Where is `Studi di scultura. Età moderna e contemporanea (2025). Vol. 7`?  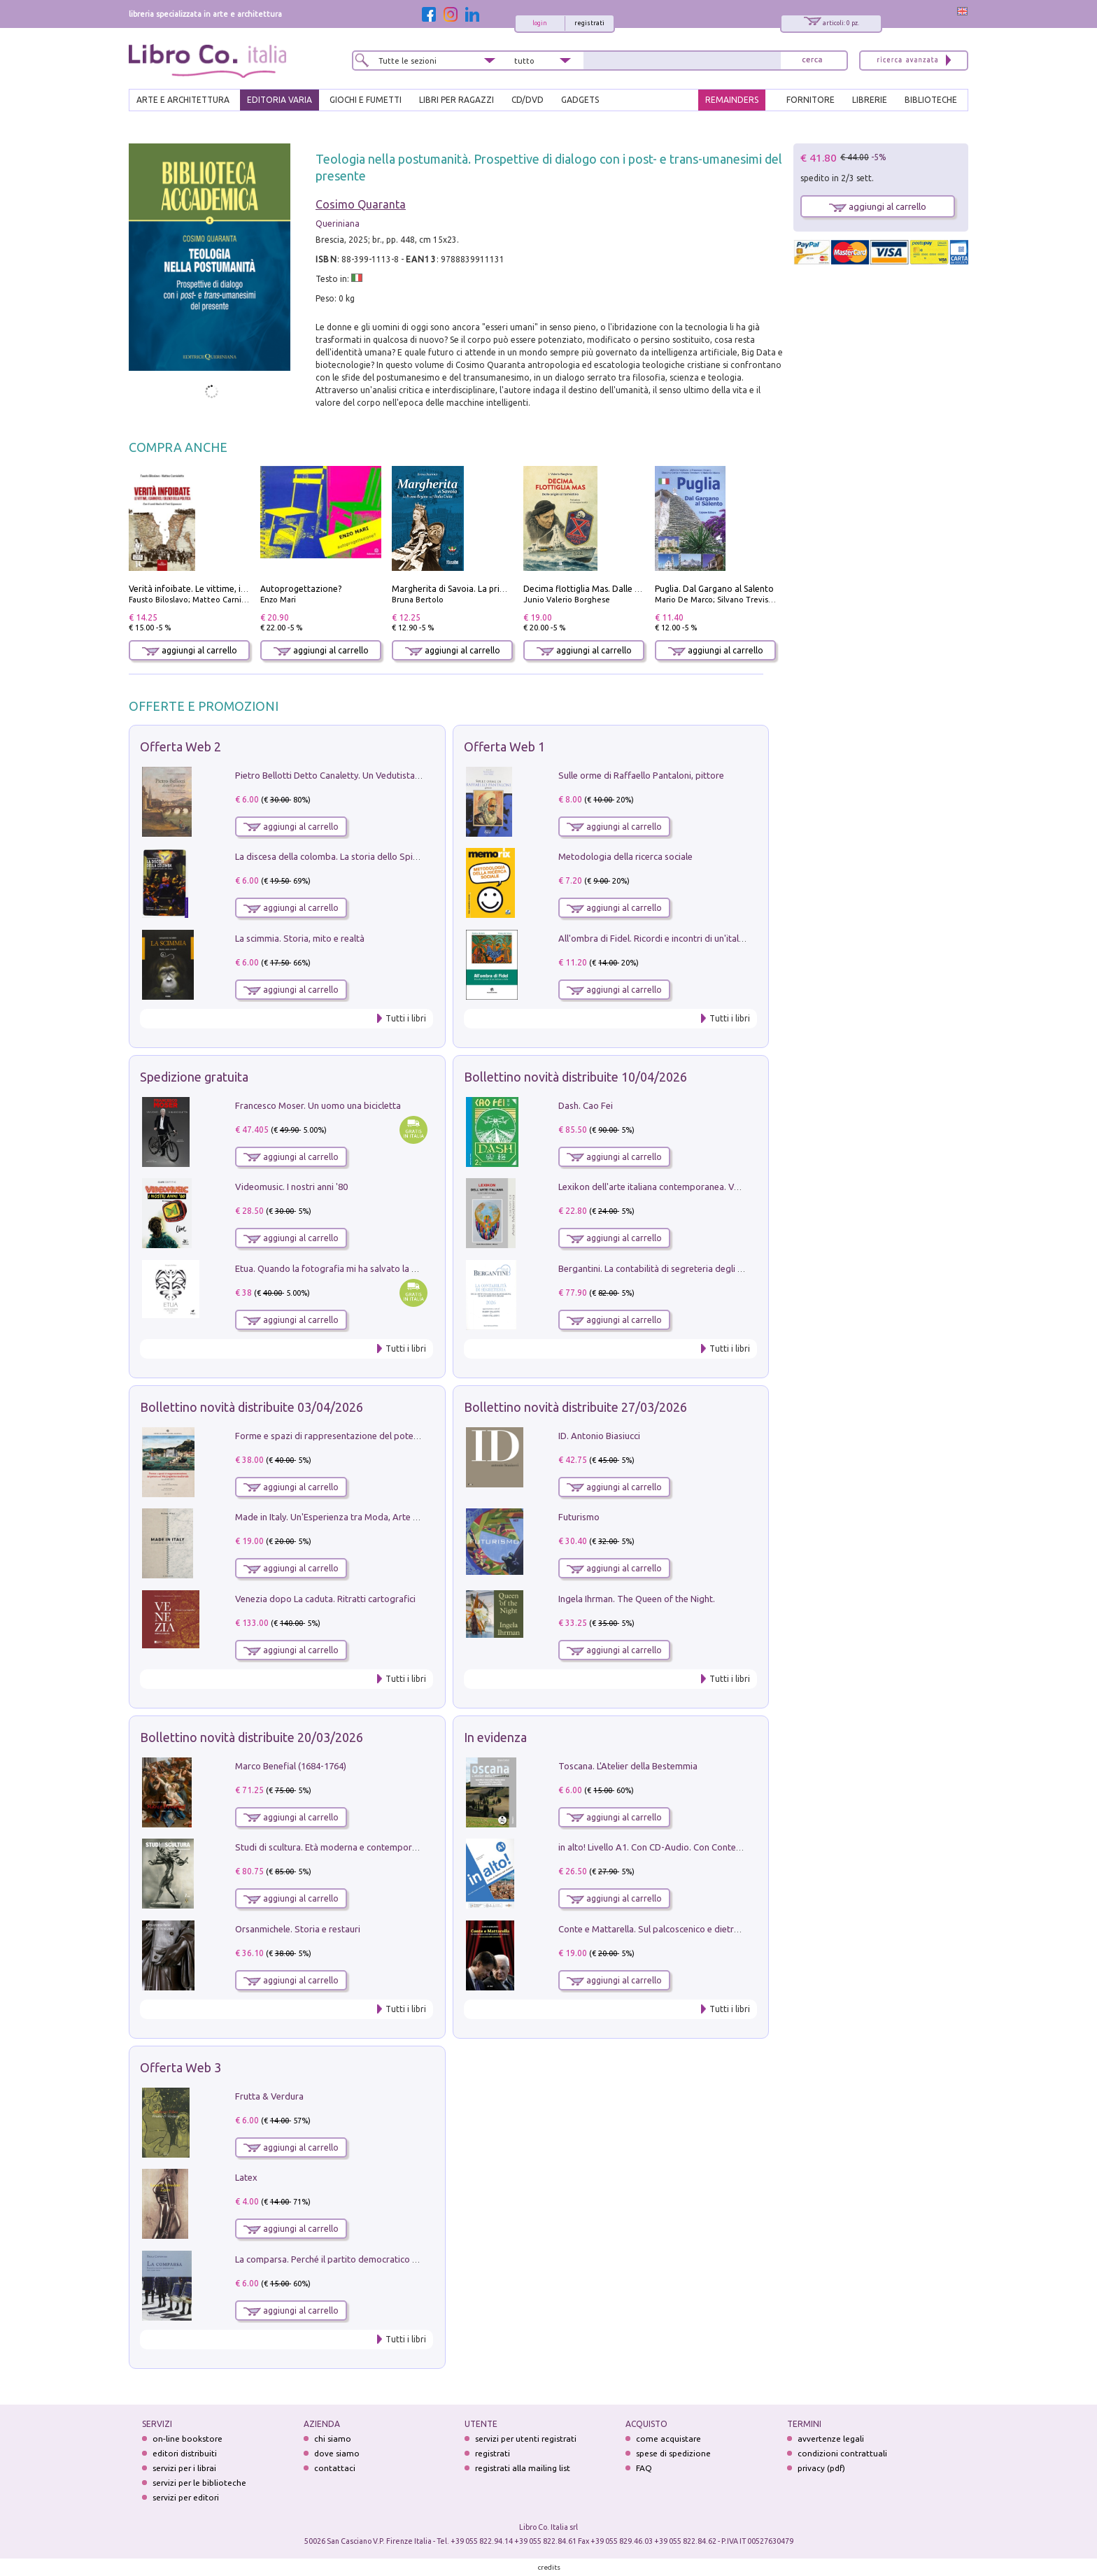 Studi di scultura. Età moderna e contemporanea (2025). Vol. 7 is located at coordinates (360, 1847).